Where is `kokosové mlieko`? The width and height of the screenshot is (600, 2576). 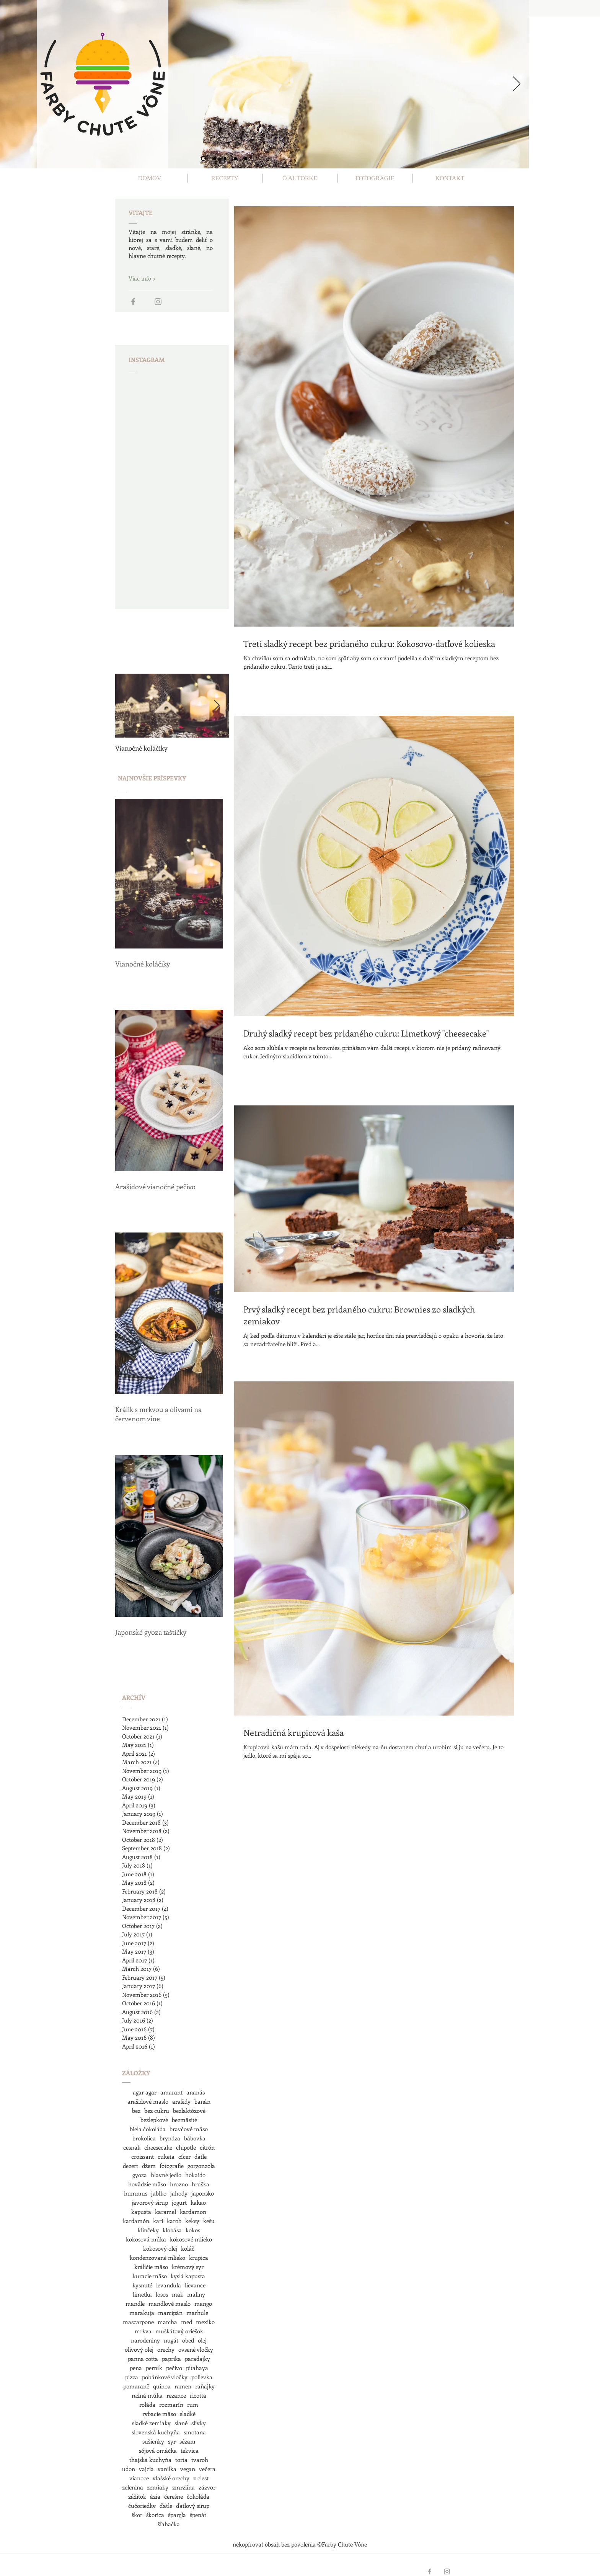 kokosové mlieko is located at coordinates (191, 2239).